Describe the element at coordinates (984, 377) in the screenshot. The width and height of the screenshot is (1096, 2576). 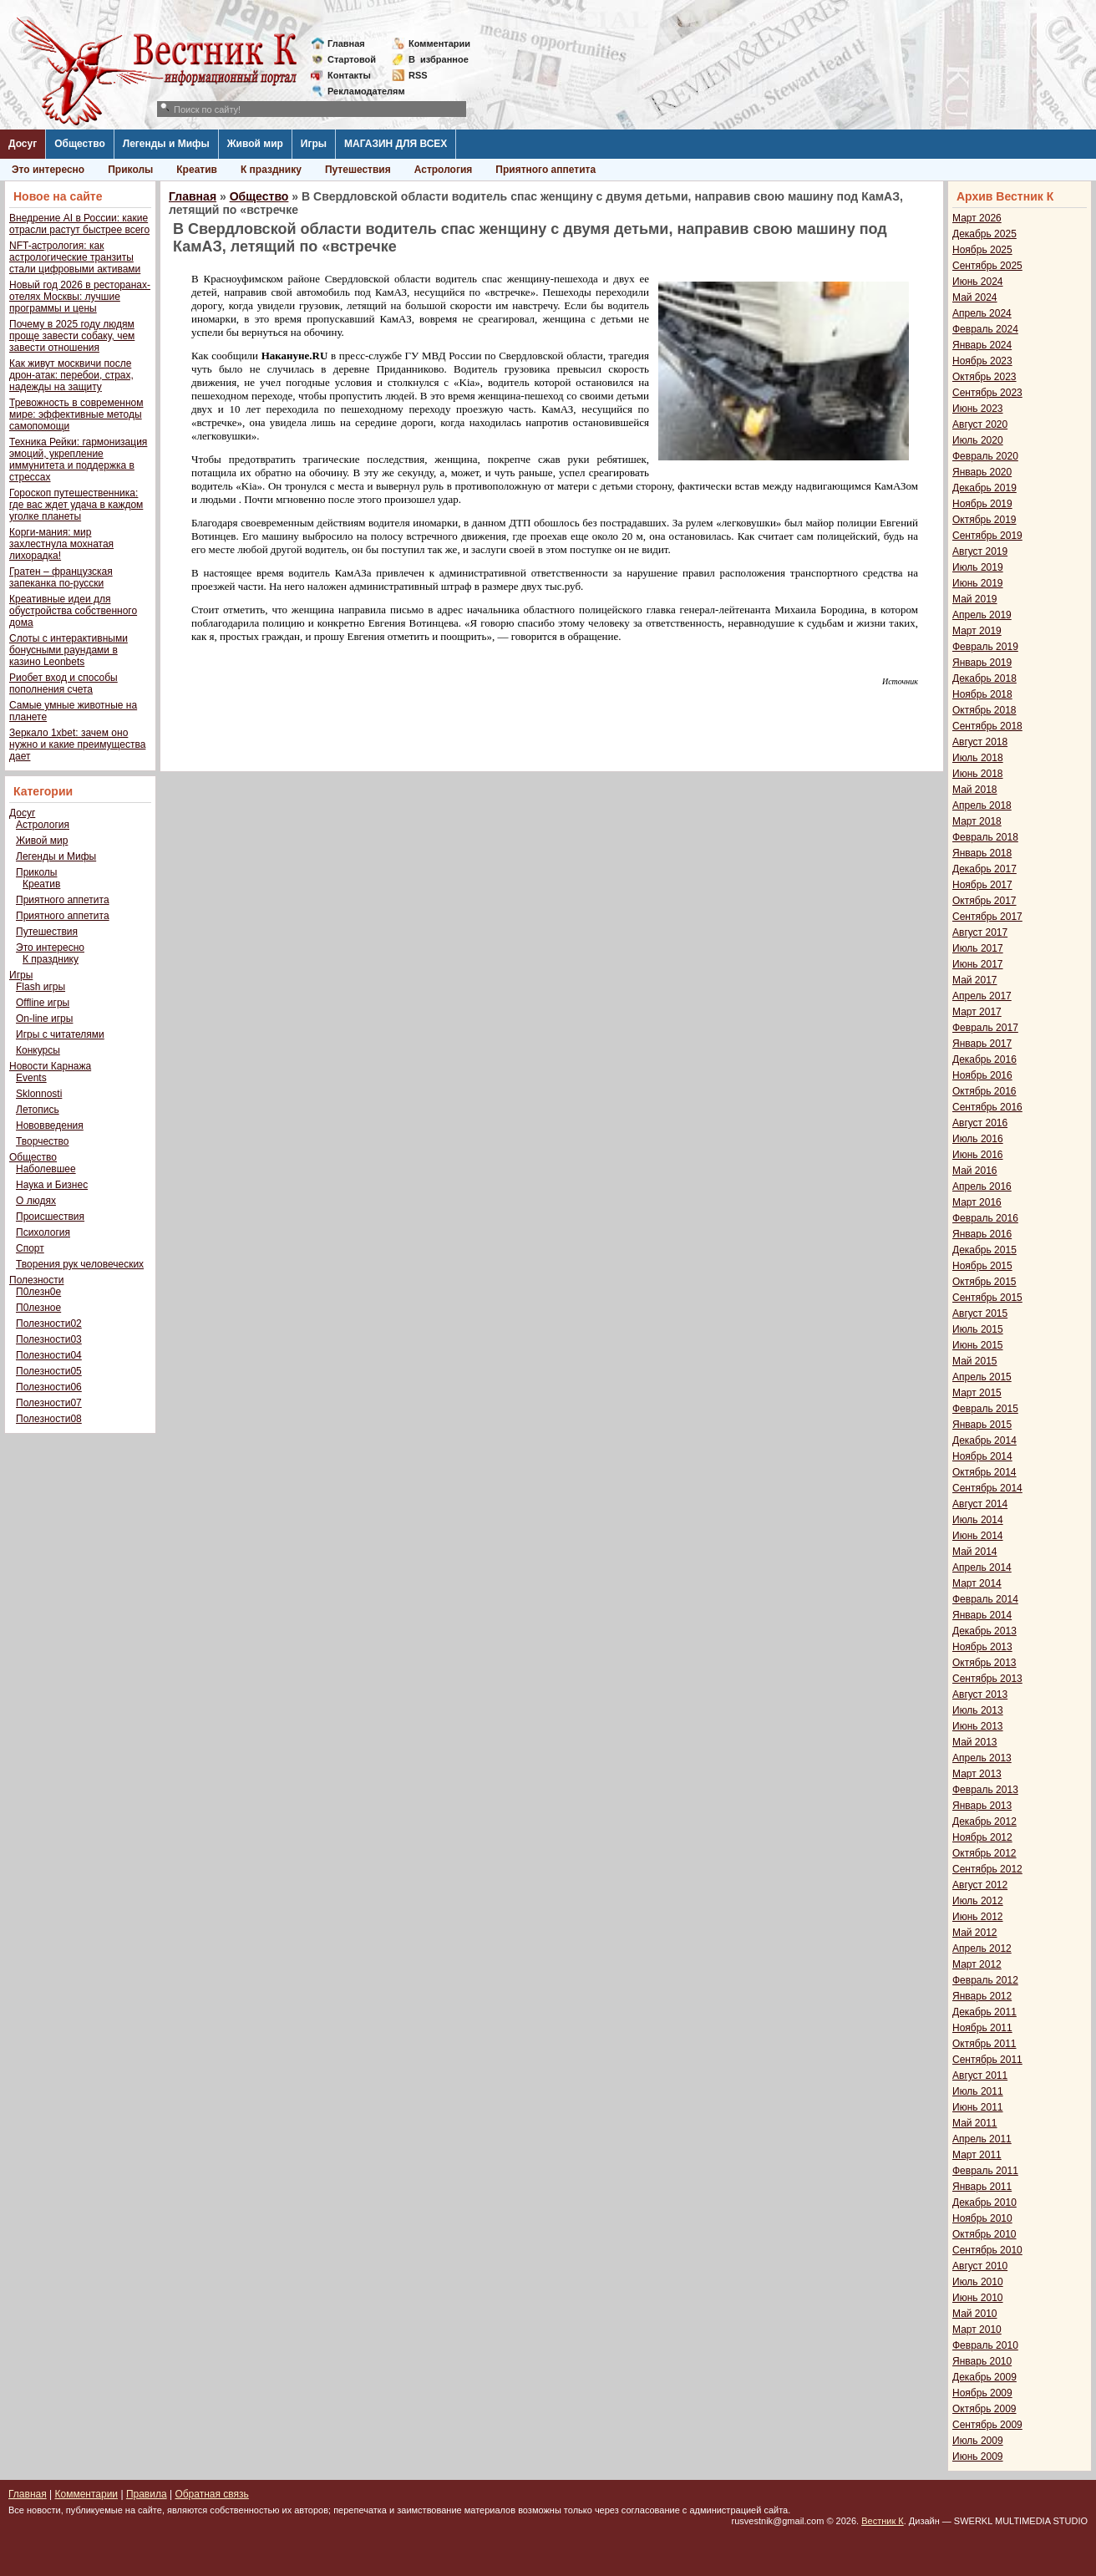
I see `Октябрь 2023` at that location.